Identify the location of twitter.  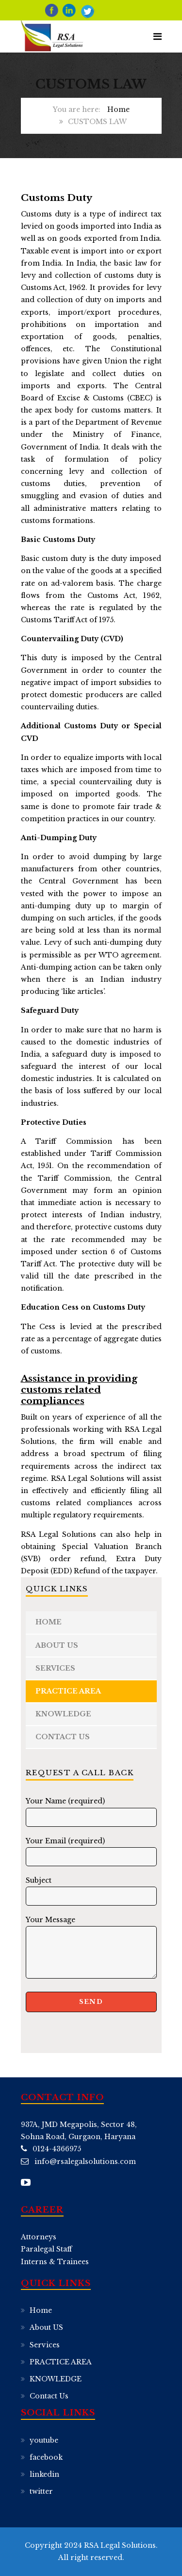
(41, 2491).